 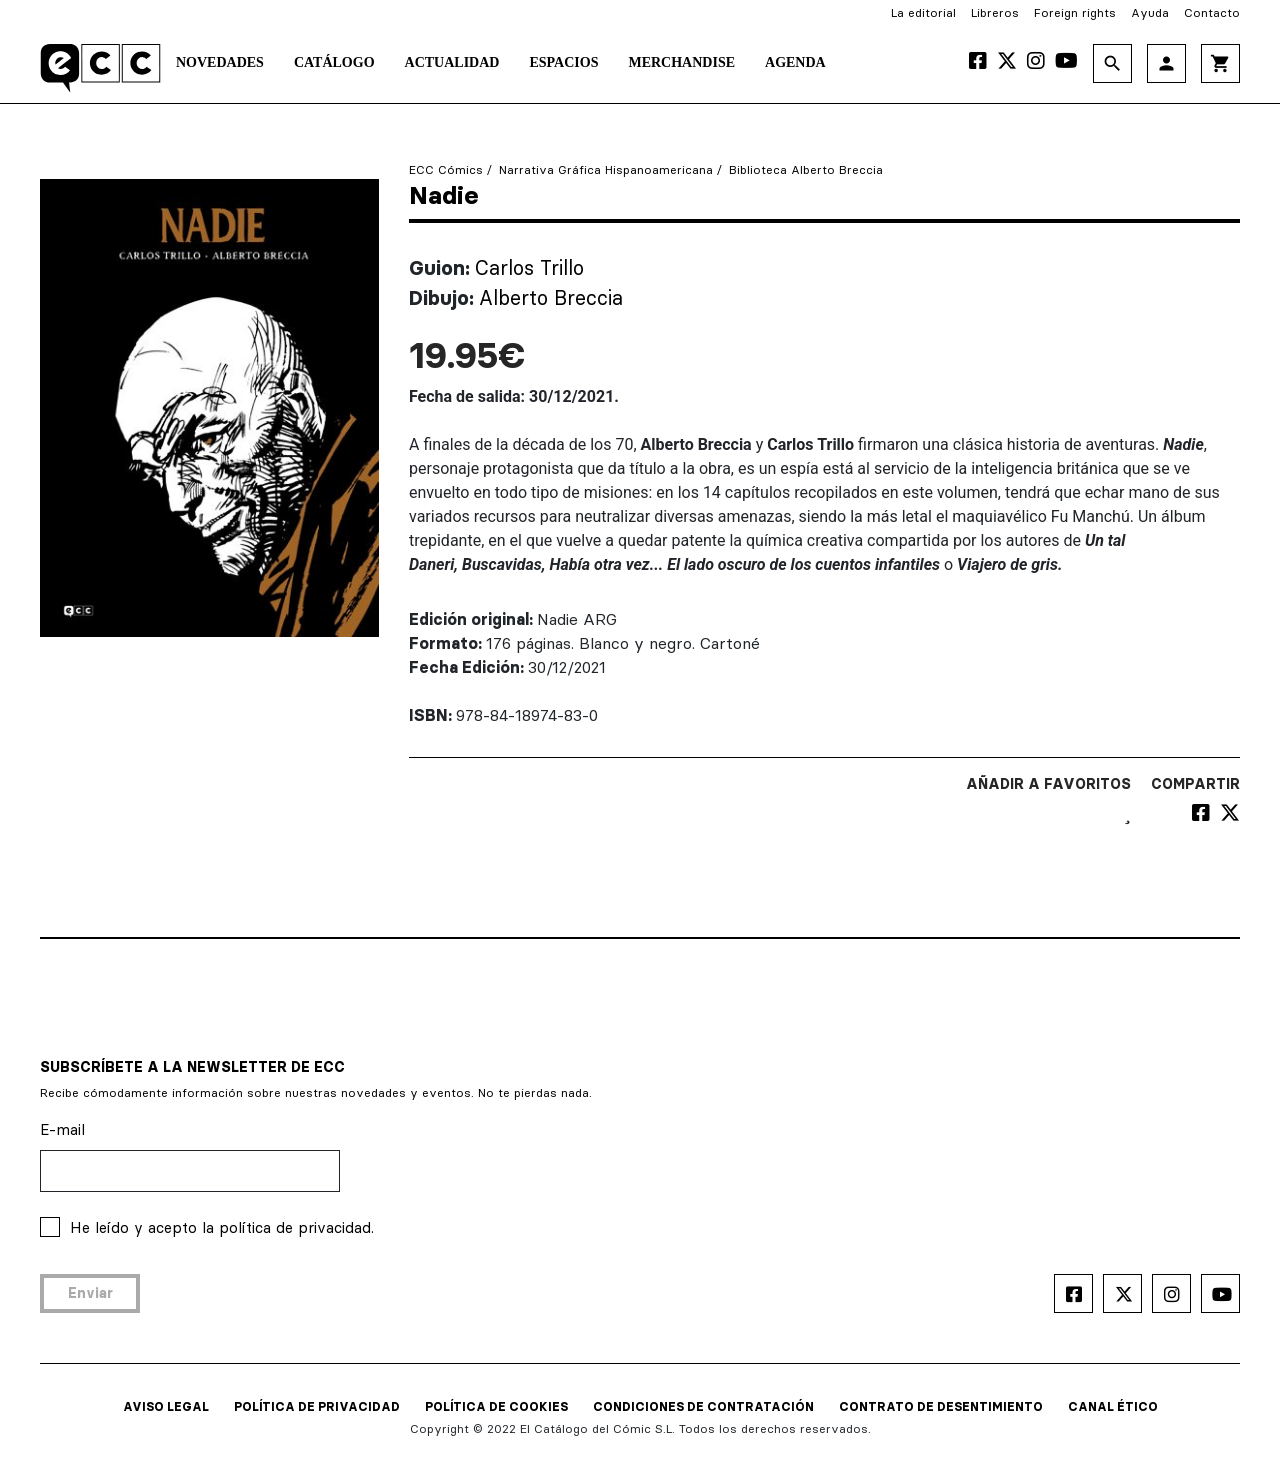 What do you see at coordinates (703, 1406) in the screenshot?
I see `CONDICIONES DE CONTRATACIÓN` at bounding box center [703, 1406].